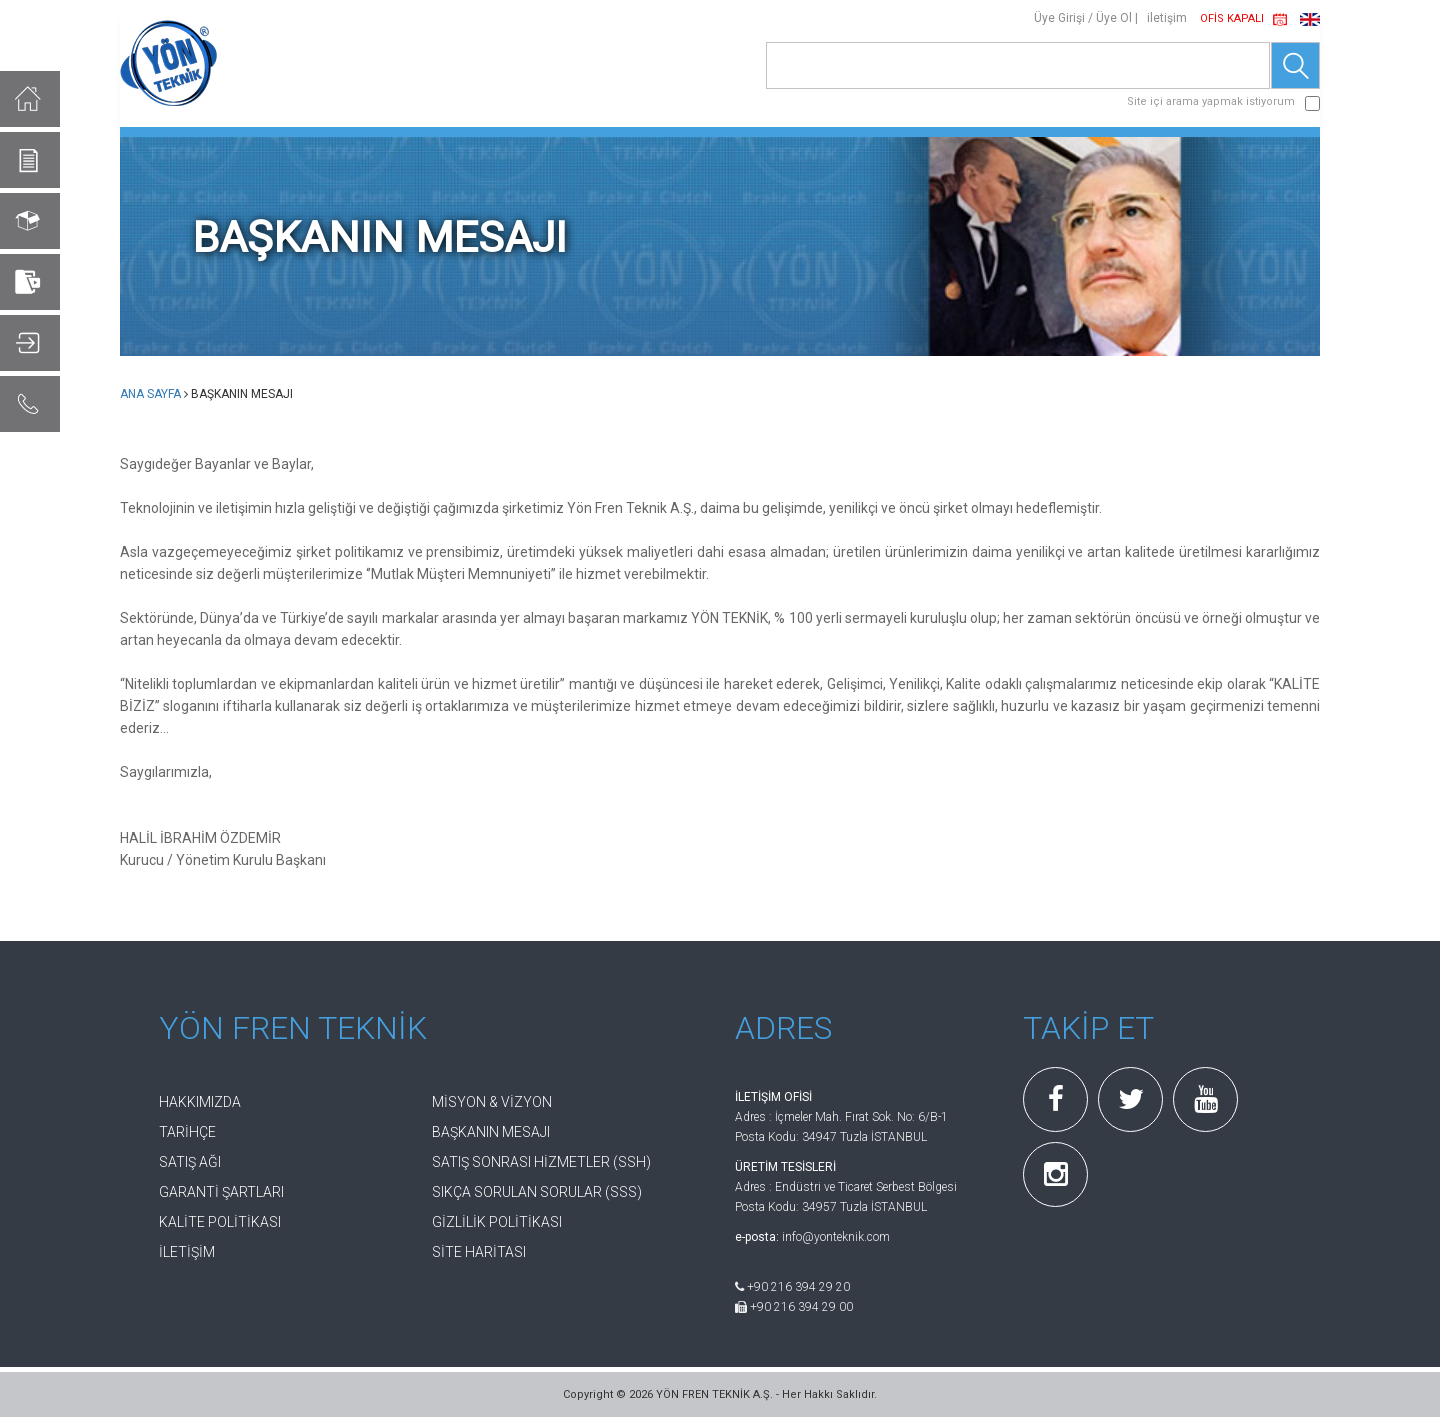  I want to click on SATIŞ AĞI, so click(190, 1162).